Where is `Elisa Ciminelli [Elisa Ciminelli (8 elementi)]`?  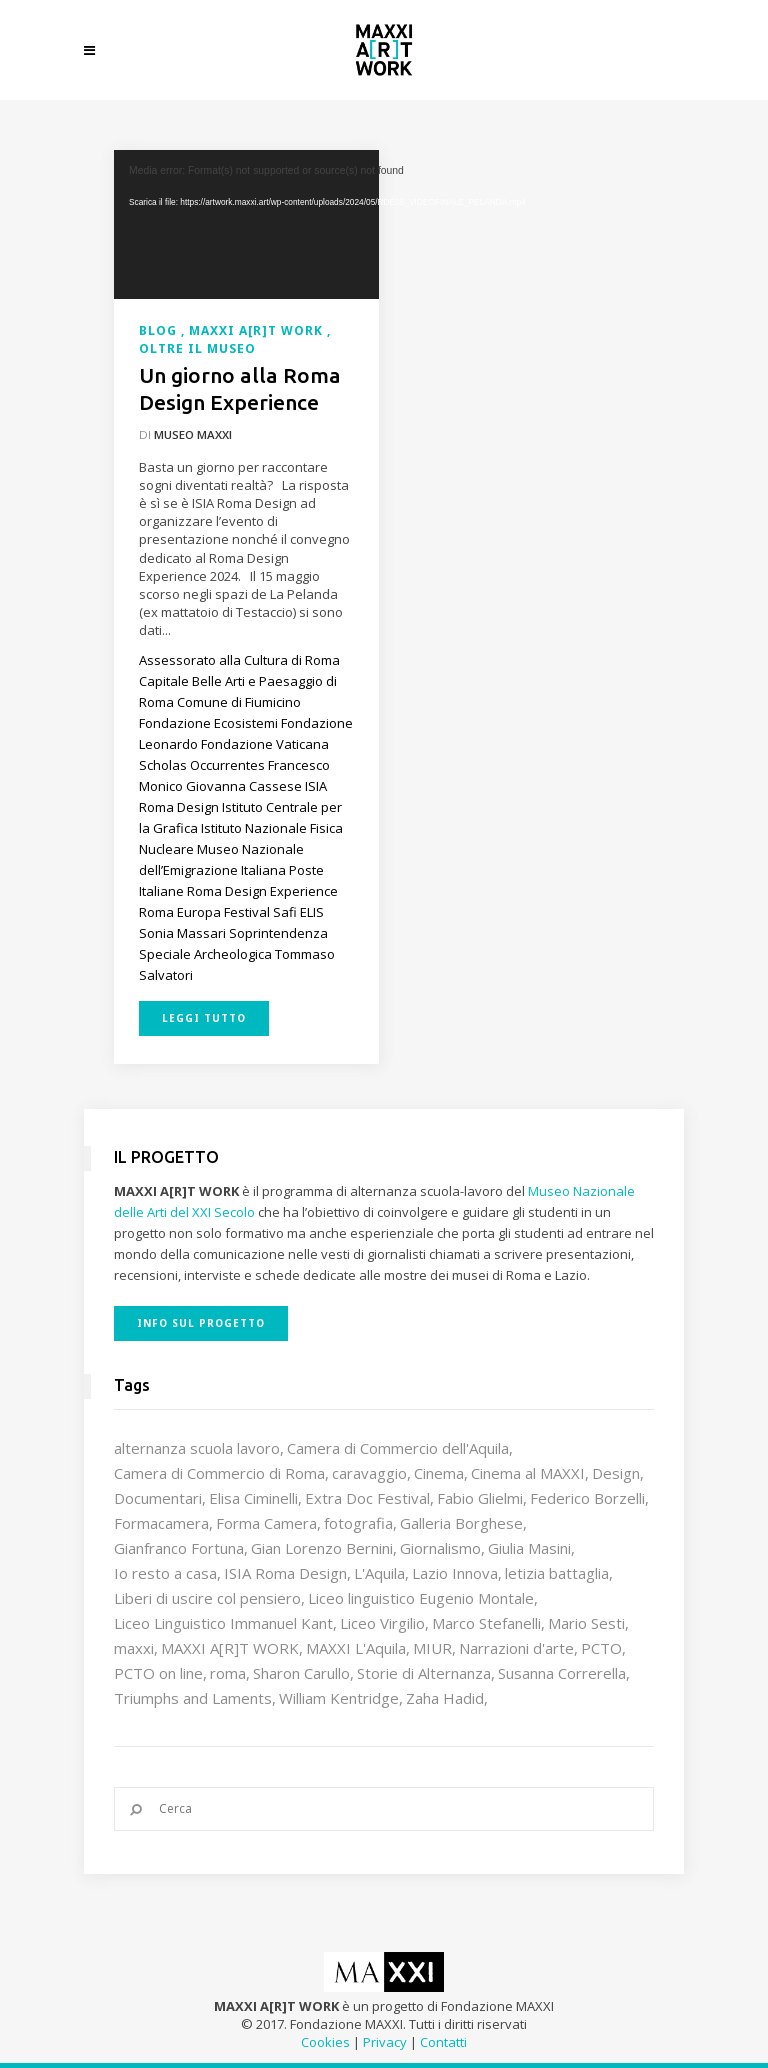
Elisa Ciminelli [Elisa Ciminelli (8 elementi)] is located at coordinates (253, 1498).